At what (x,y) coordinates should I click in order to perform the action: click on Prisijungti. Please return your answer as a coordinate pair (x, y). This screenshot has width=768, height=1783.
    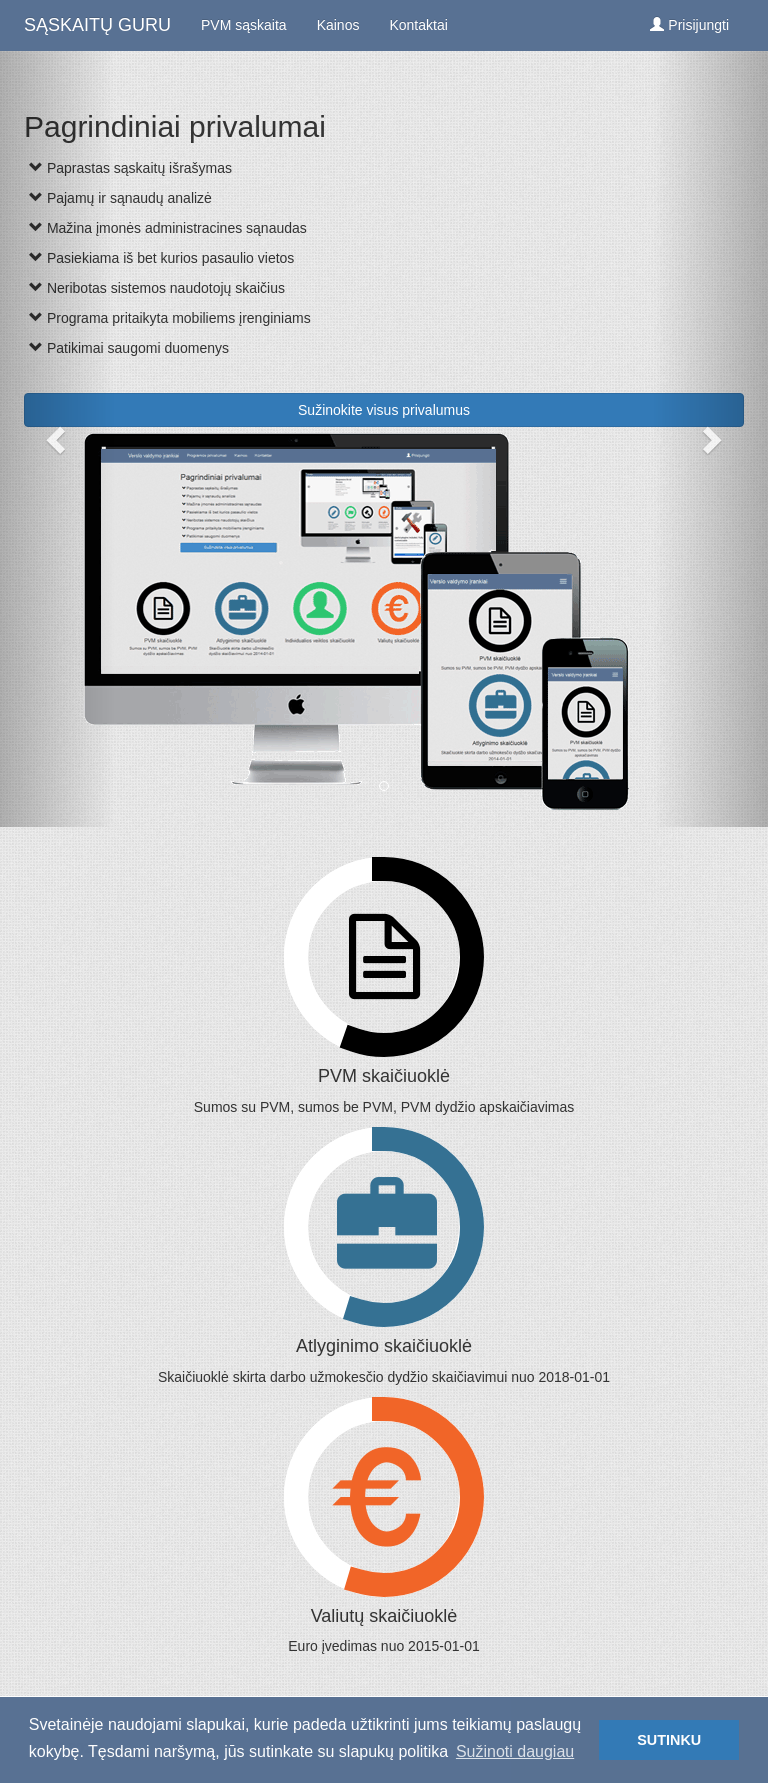
    Looking at the image, I should click on (689, 25).